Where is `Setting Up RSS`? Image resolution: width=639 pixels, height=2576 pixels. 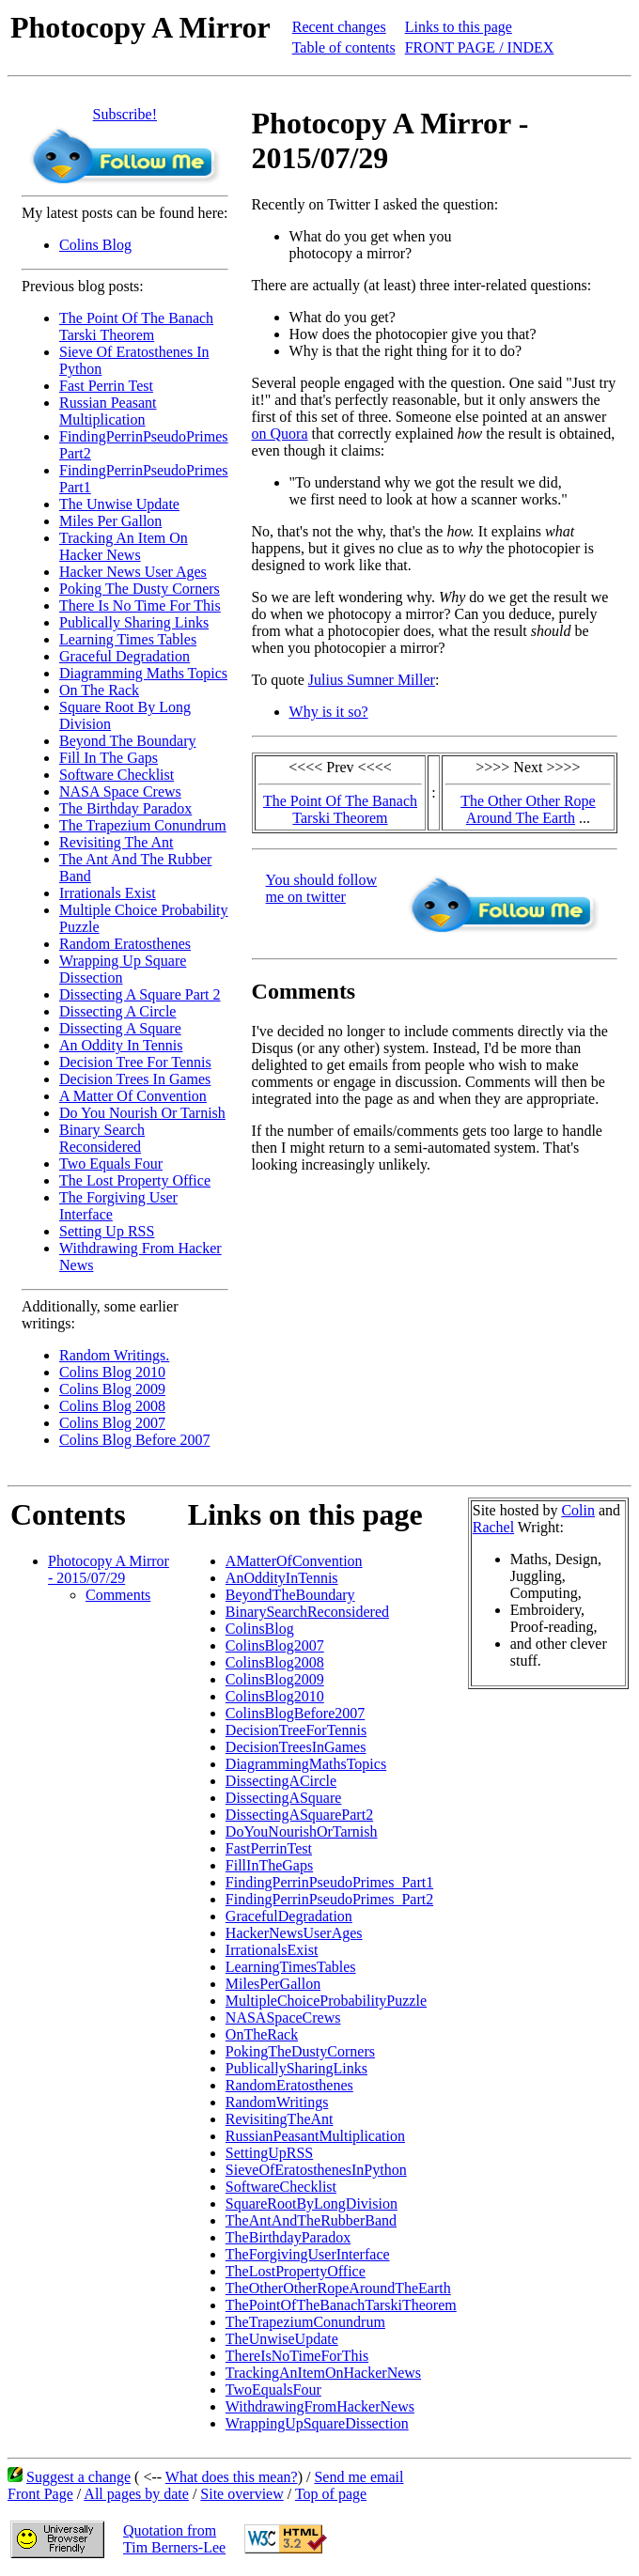 Setting Up RSS is located at coordinates (106, 1231).